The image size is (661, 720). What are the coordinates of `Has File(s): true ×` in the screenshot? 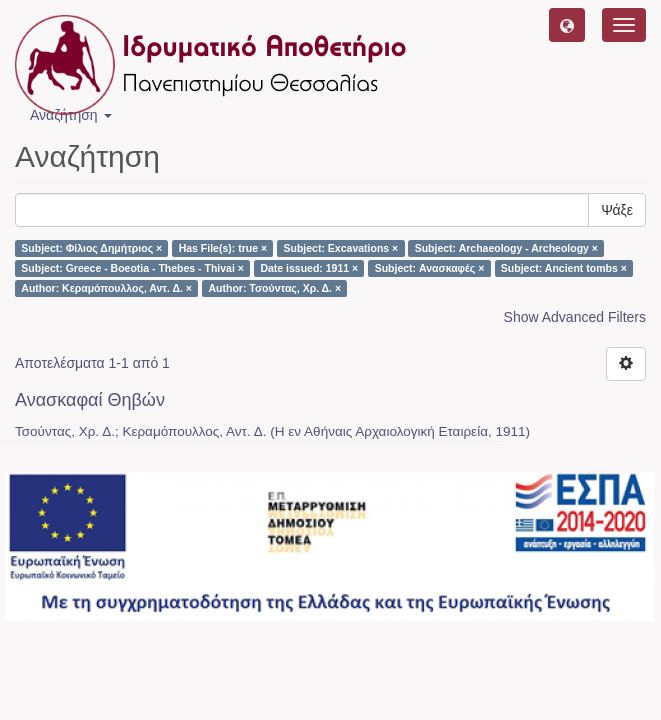 It's located at (223, 248).